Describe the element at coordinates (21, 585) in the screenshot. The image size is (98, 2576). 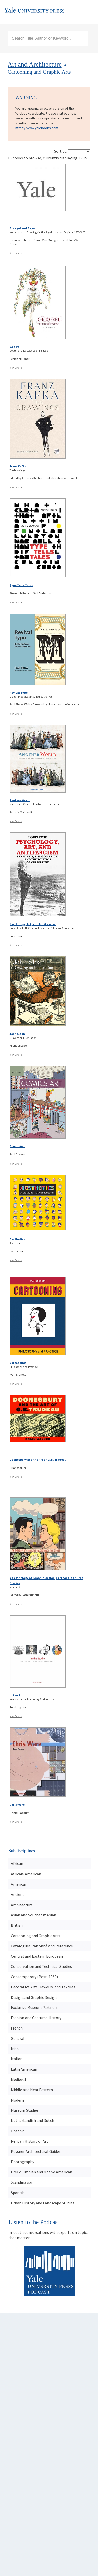
I see `Type Tells Tales` at that location.